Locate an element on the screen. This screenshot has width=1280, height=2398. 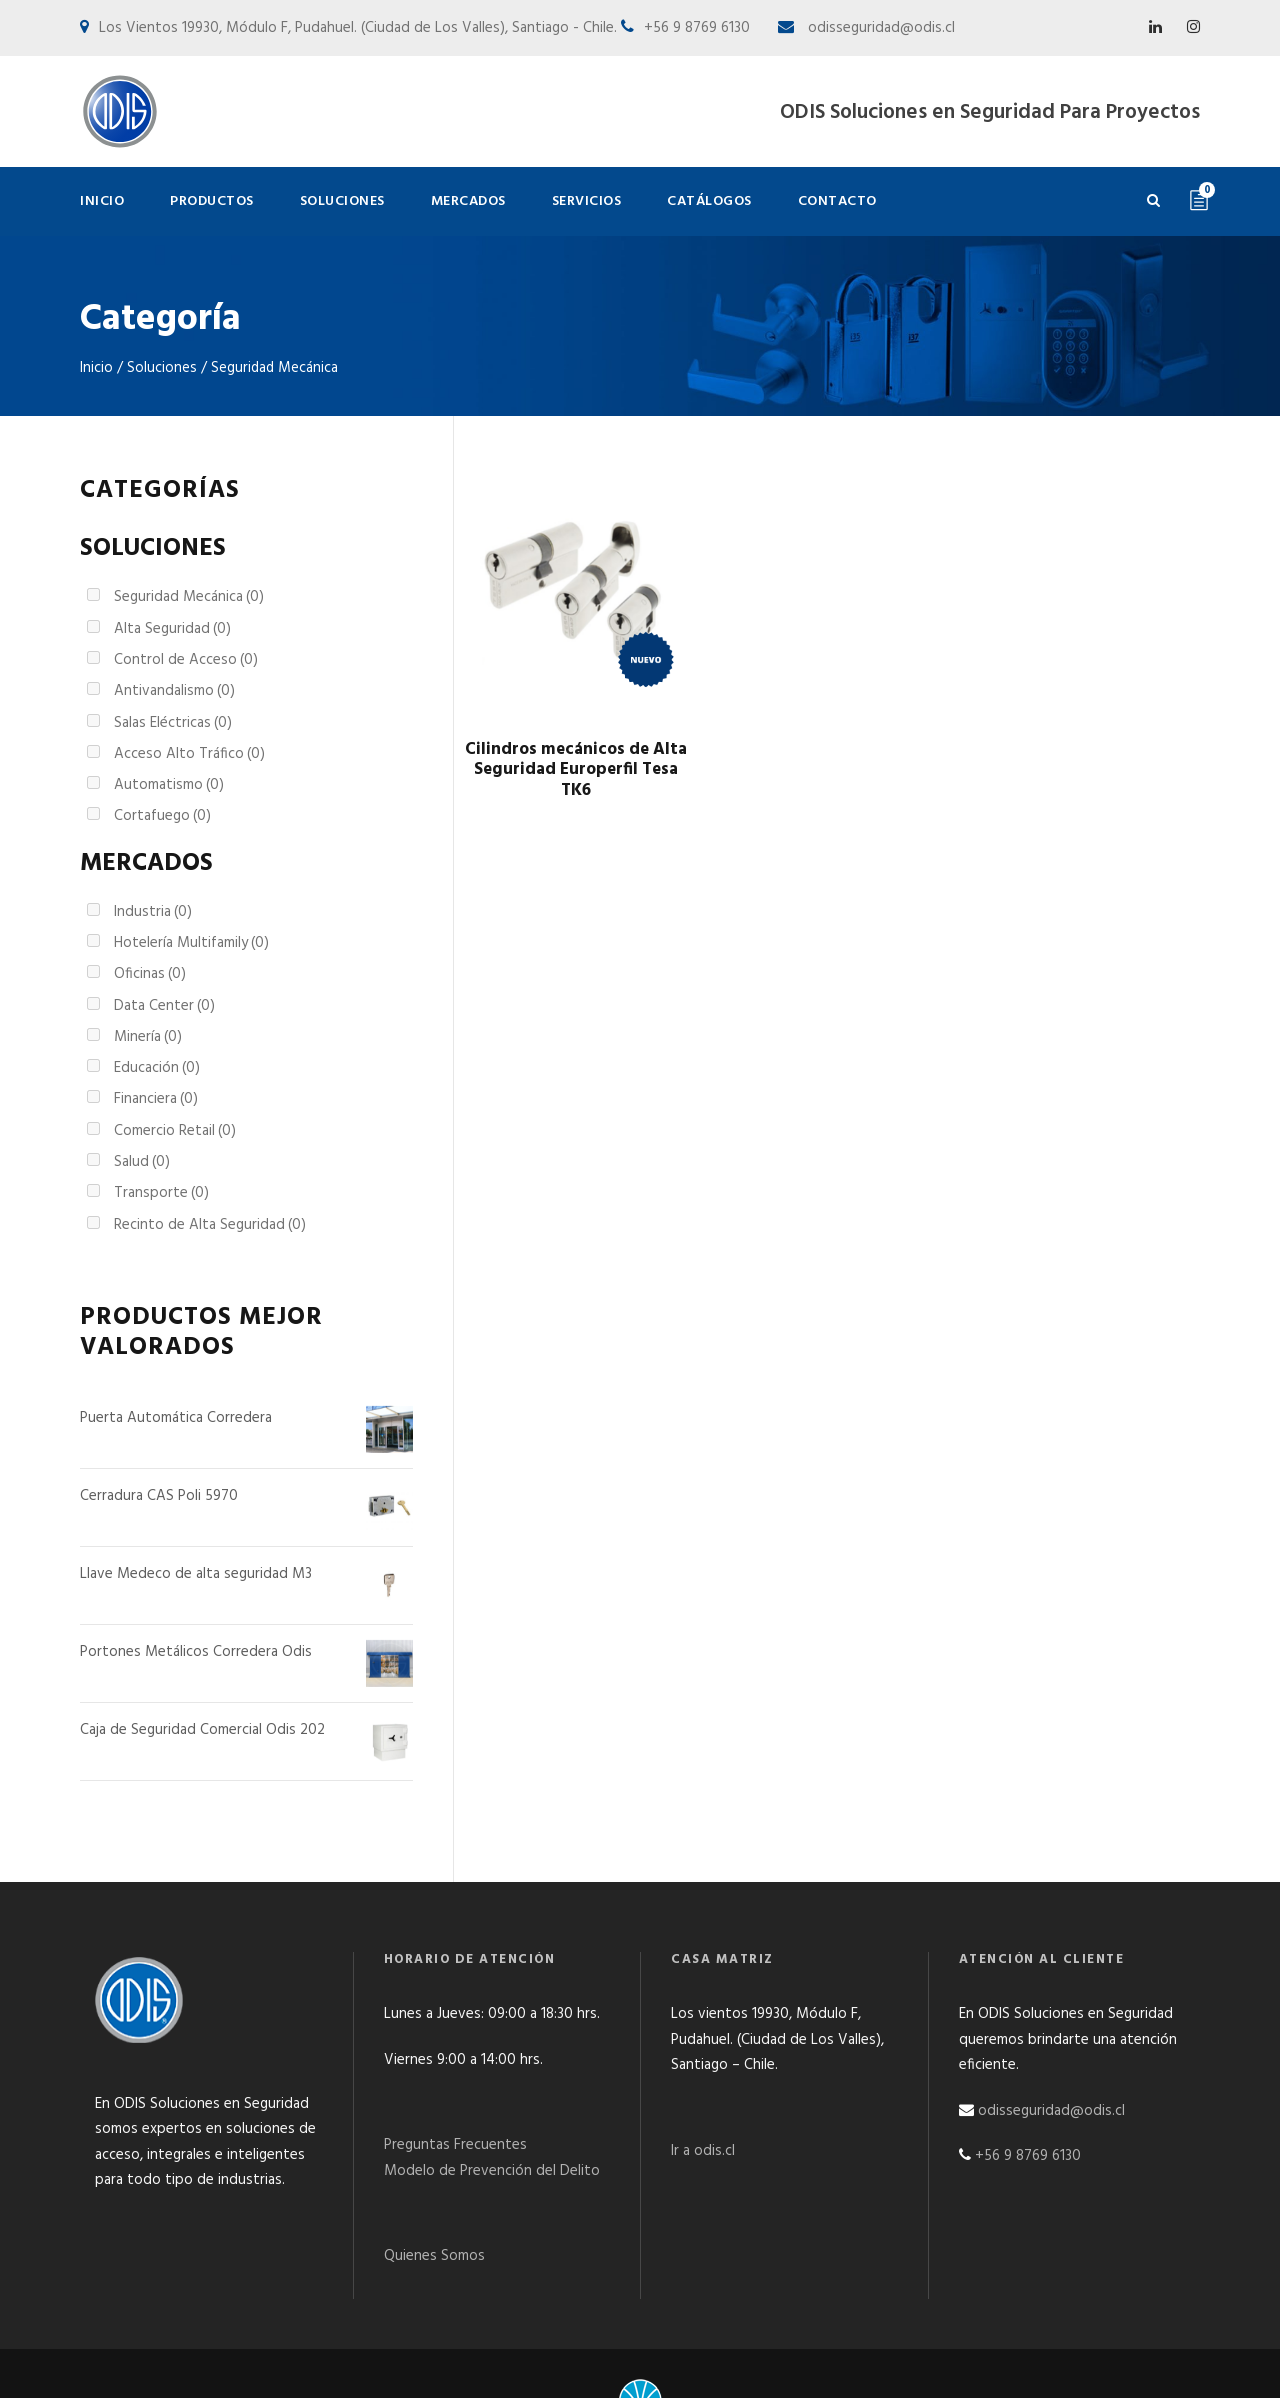
Control de Acceso is located at coordinates (186, 660).